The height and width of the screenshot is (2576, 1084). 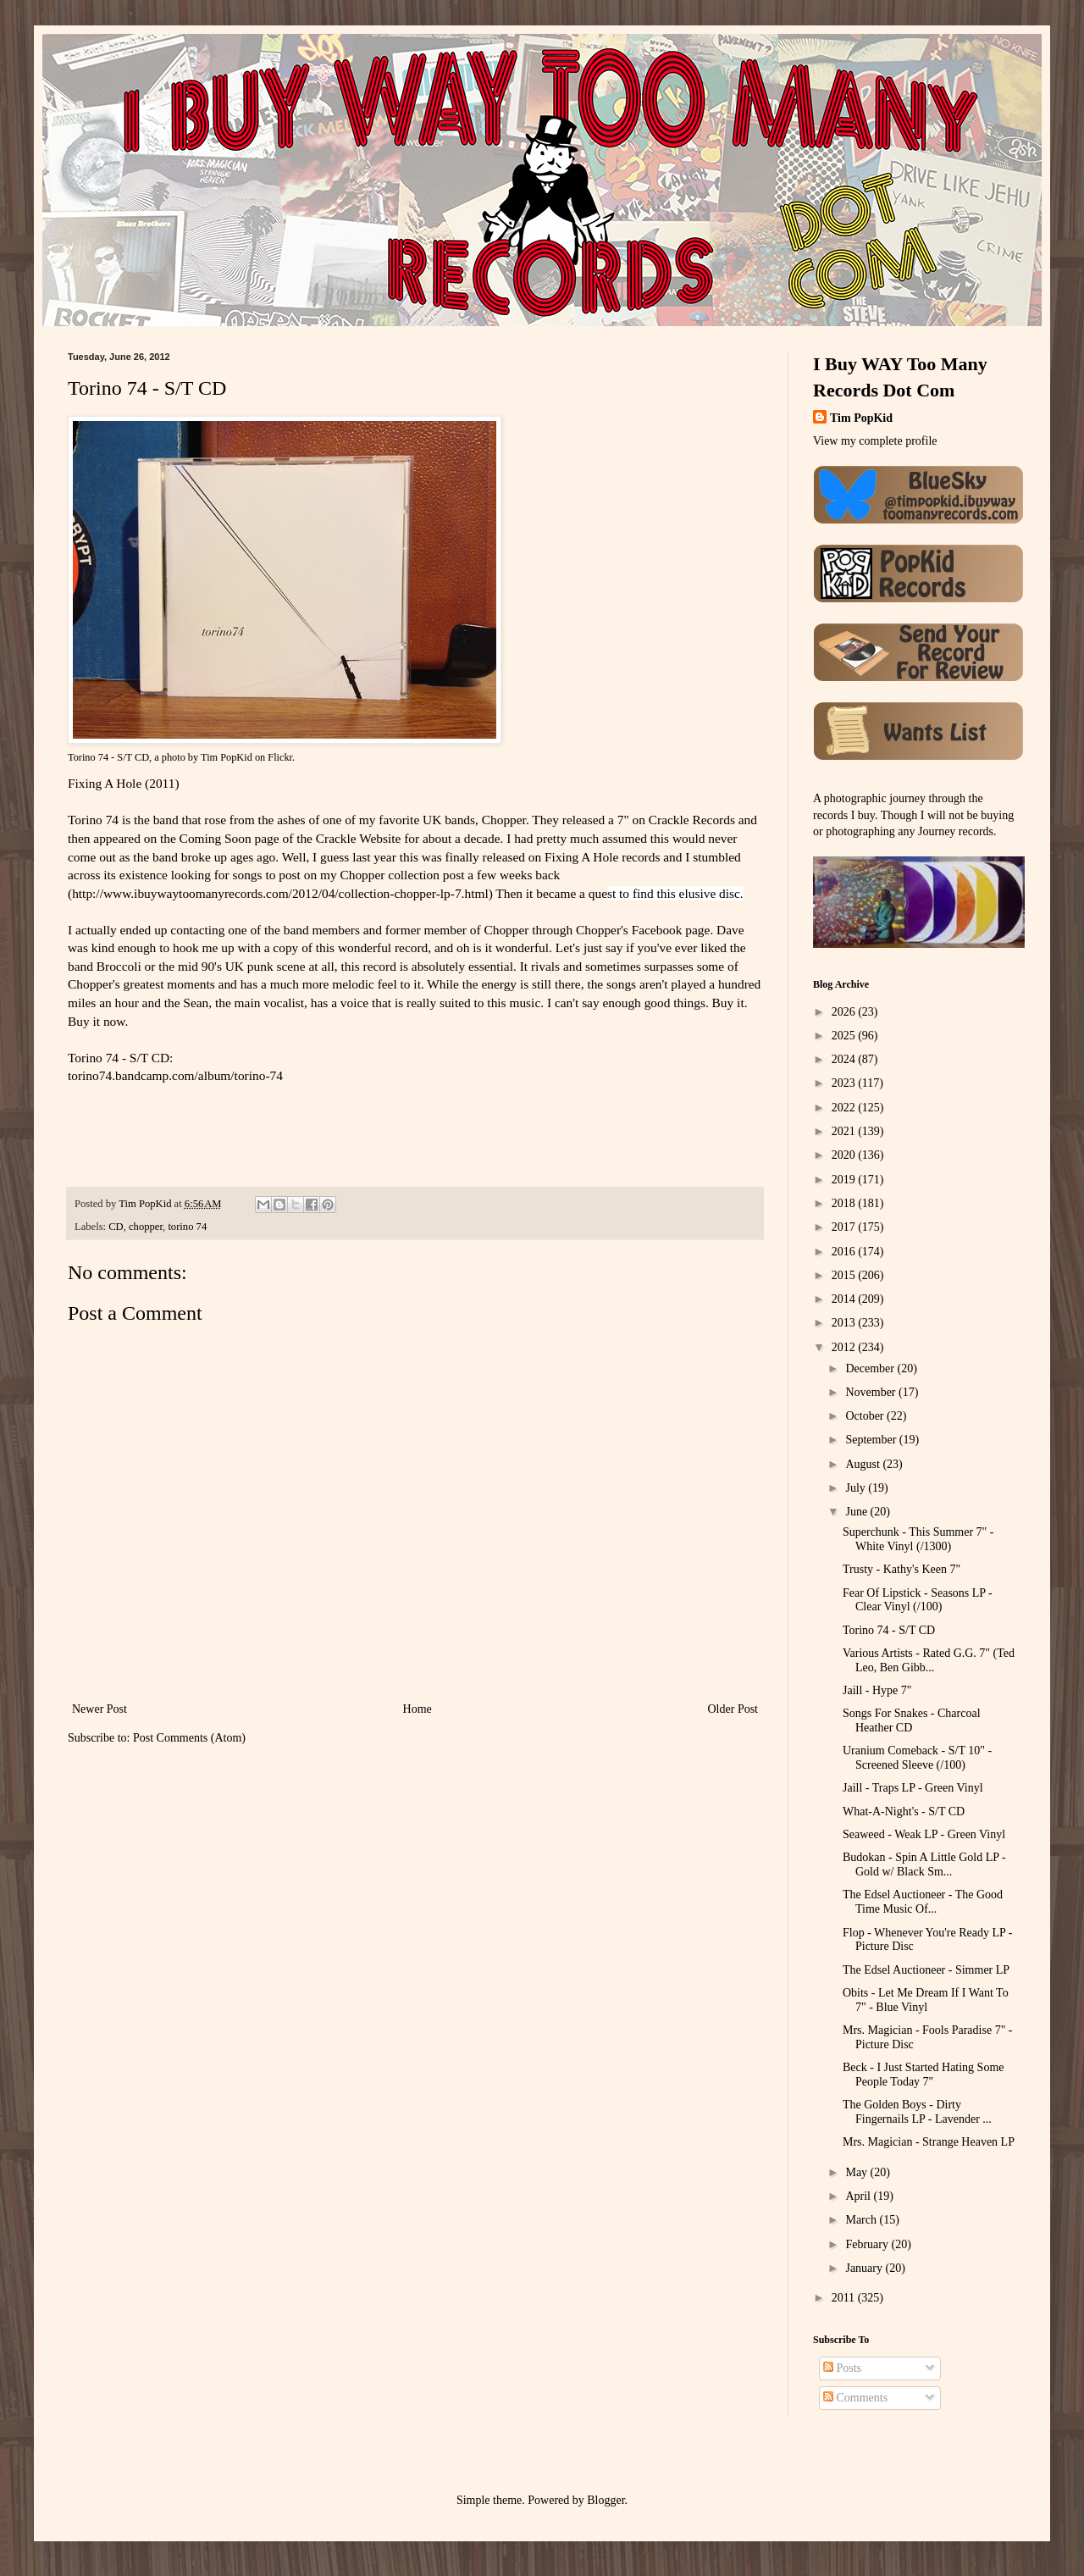 I want to click on September, so click(x=872, y=1439).